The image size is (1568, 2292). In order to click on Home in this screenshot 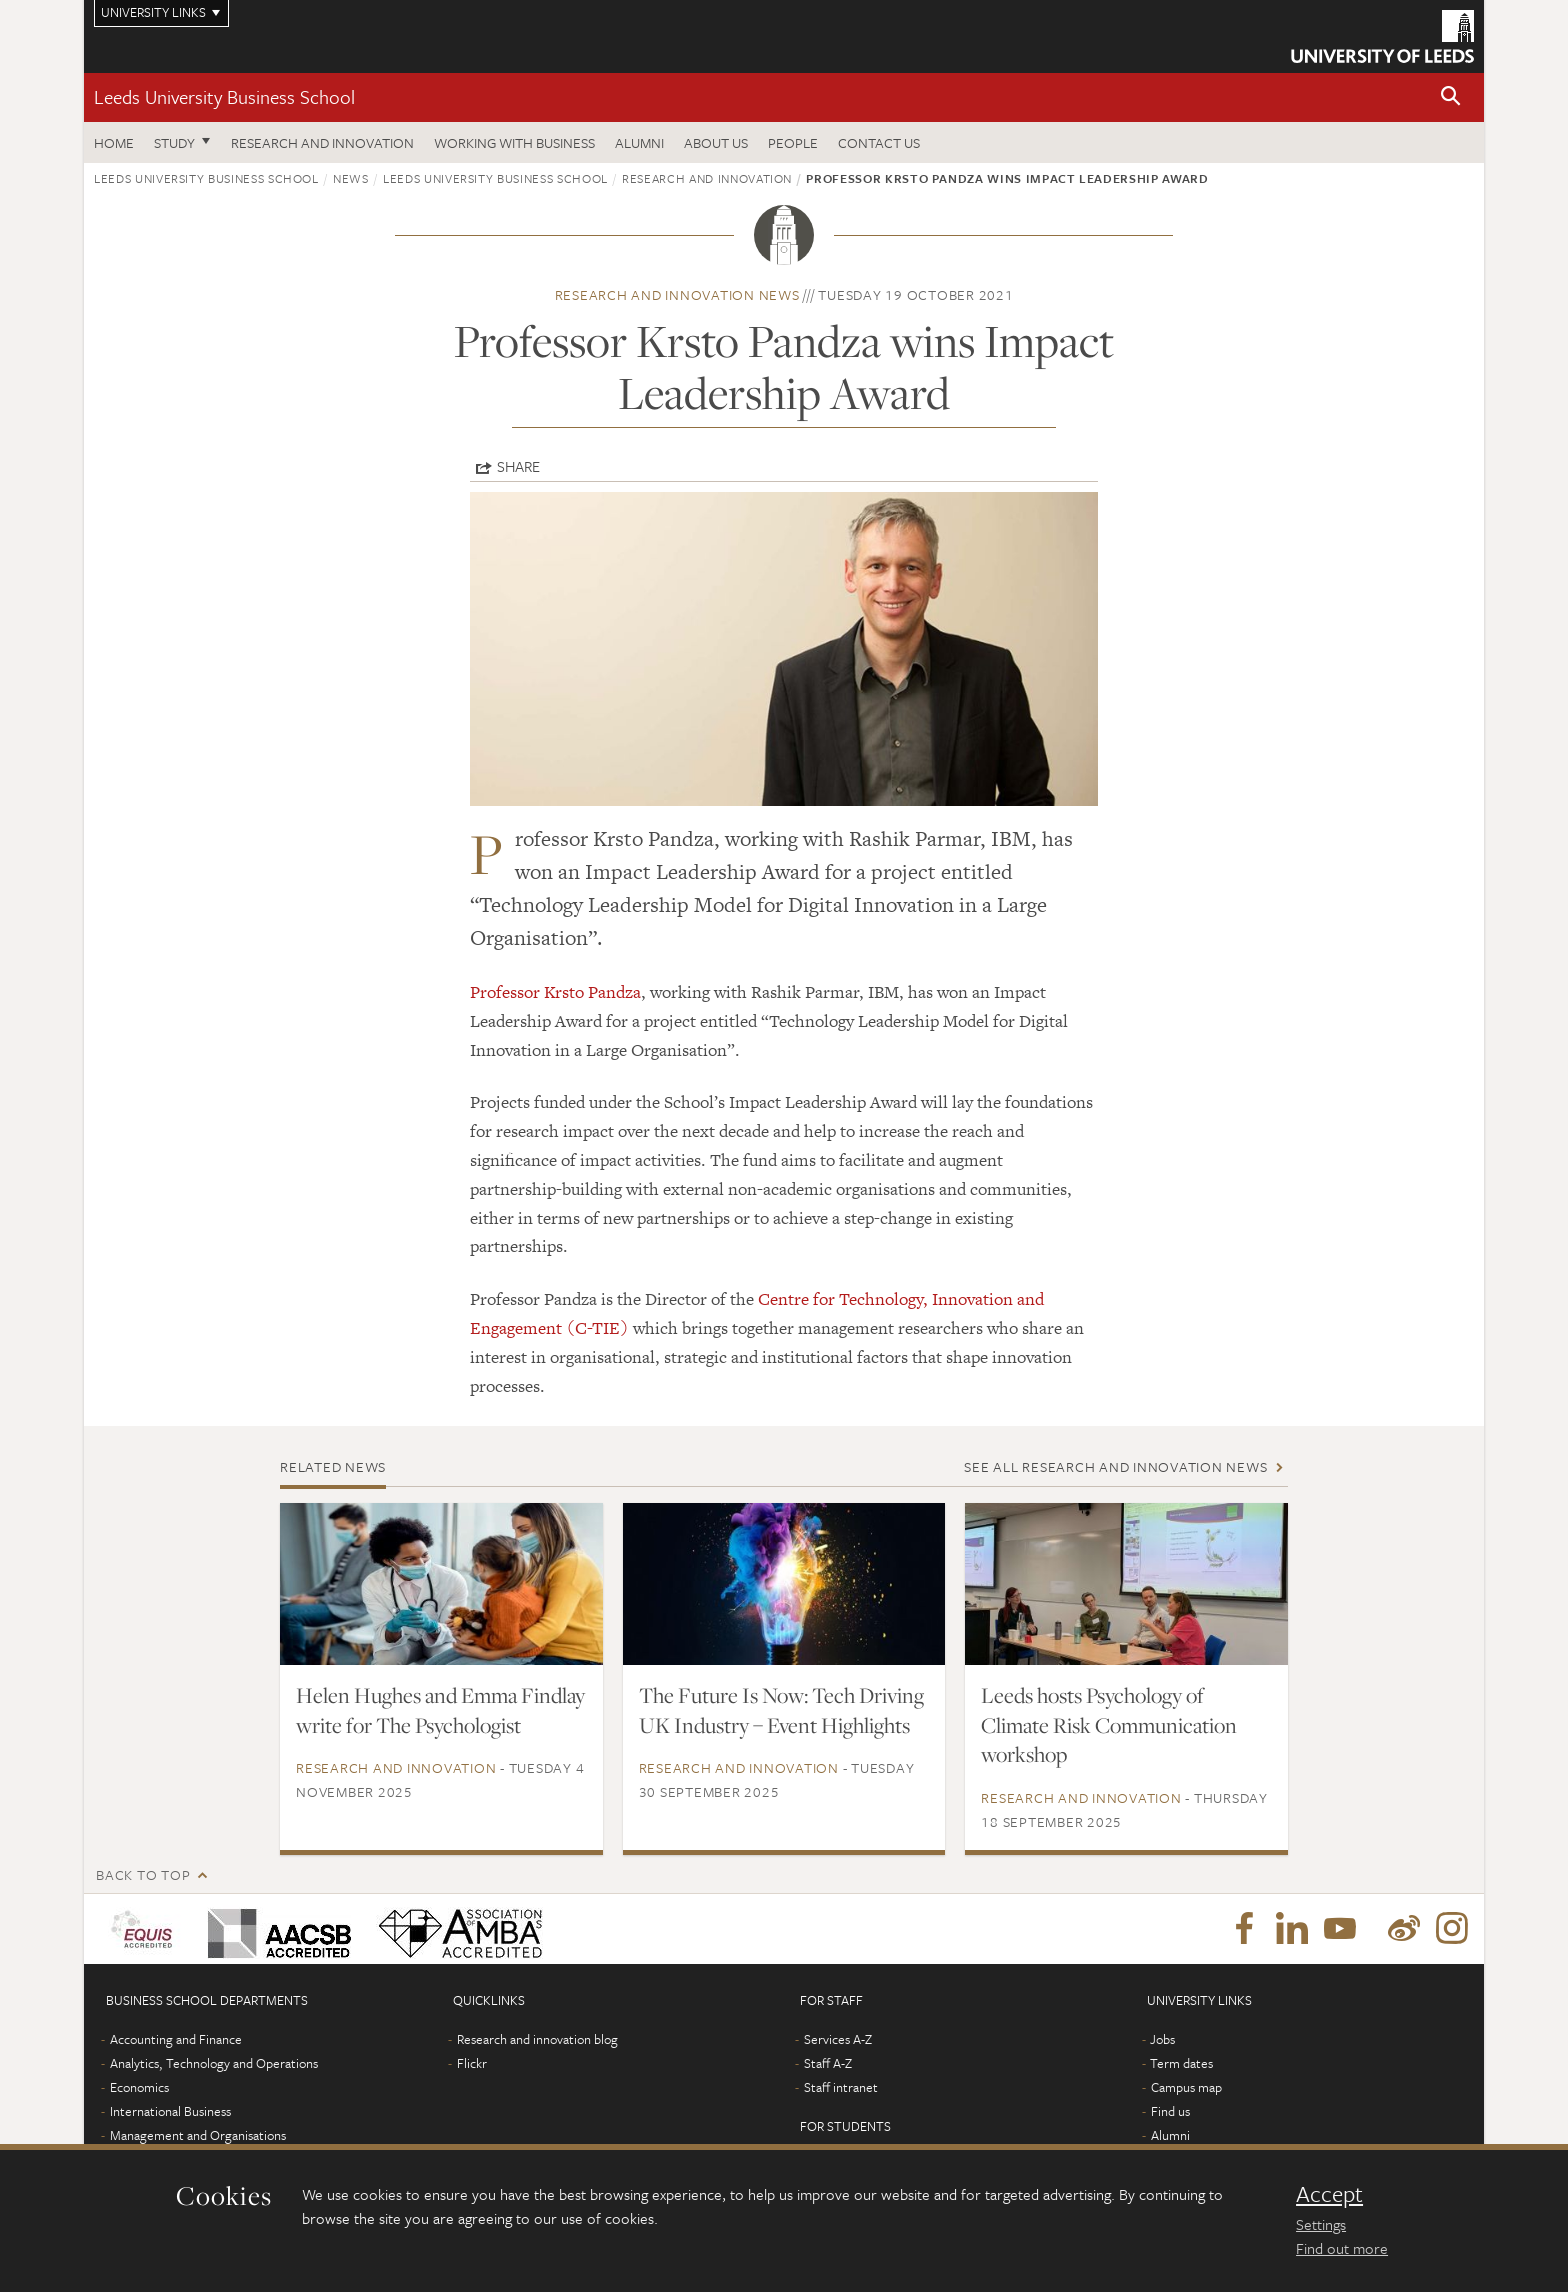, I will do `click(114, 142)`.